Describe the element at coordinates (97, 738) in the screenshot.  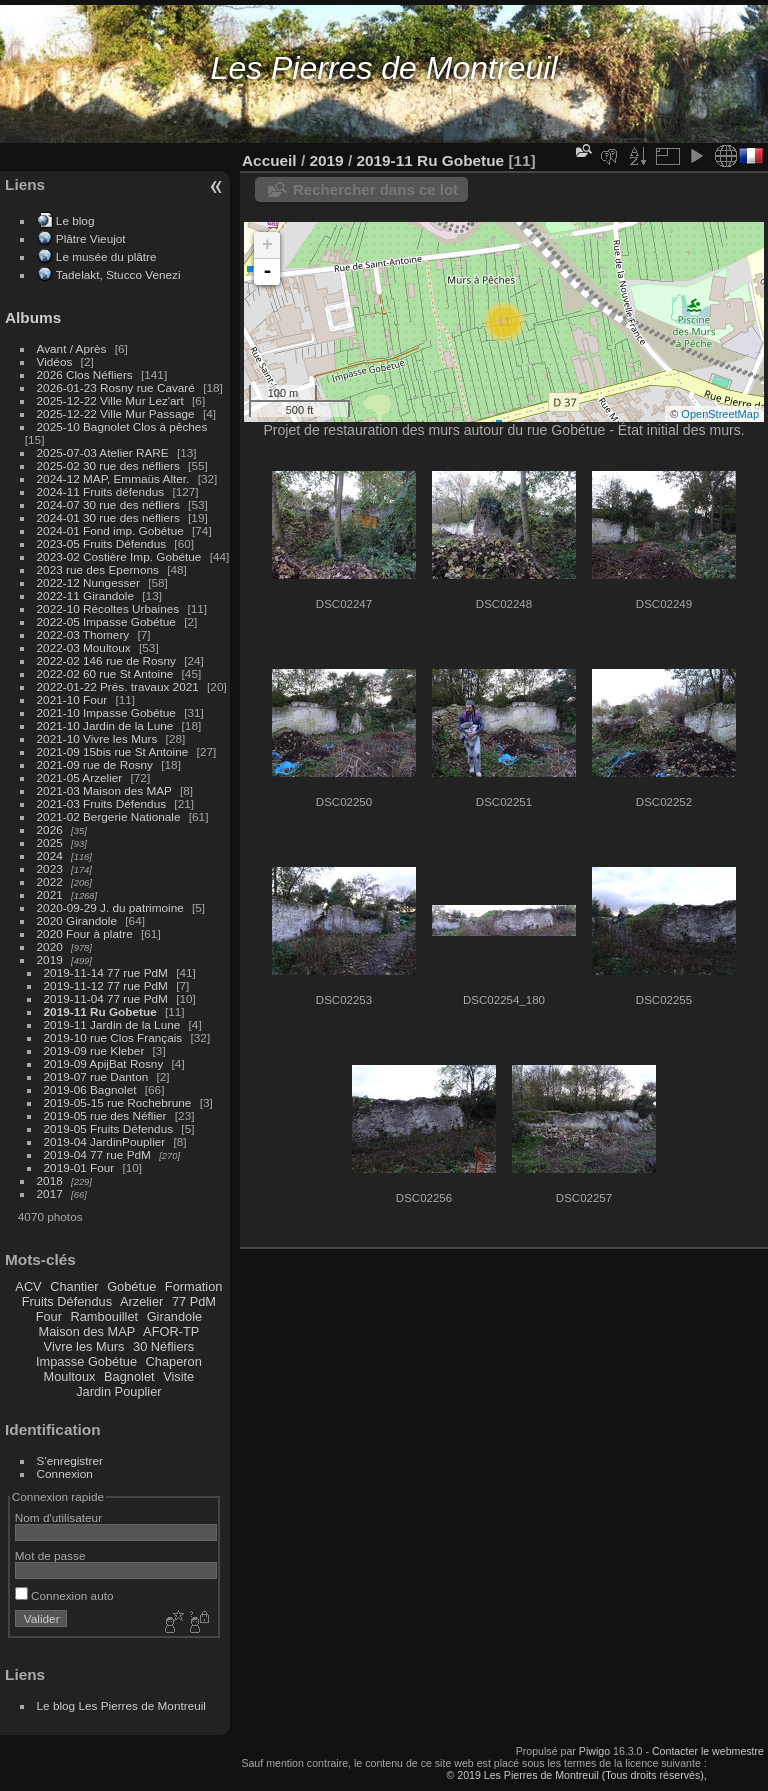
I see `2021-10 Vivre les Murs` at that location.